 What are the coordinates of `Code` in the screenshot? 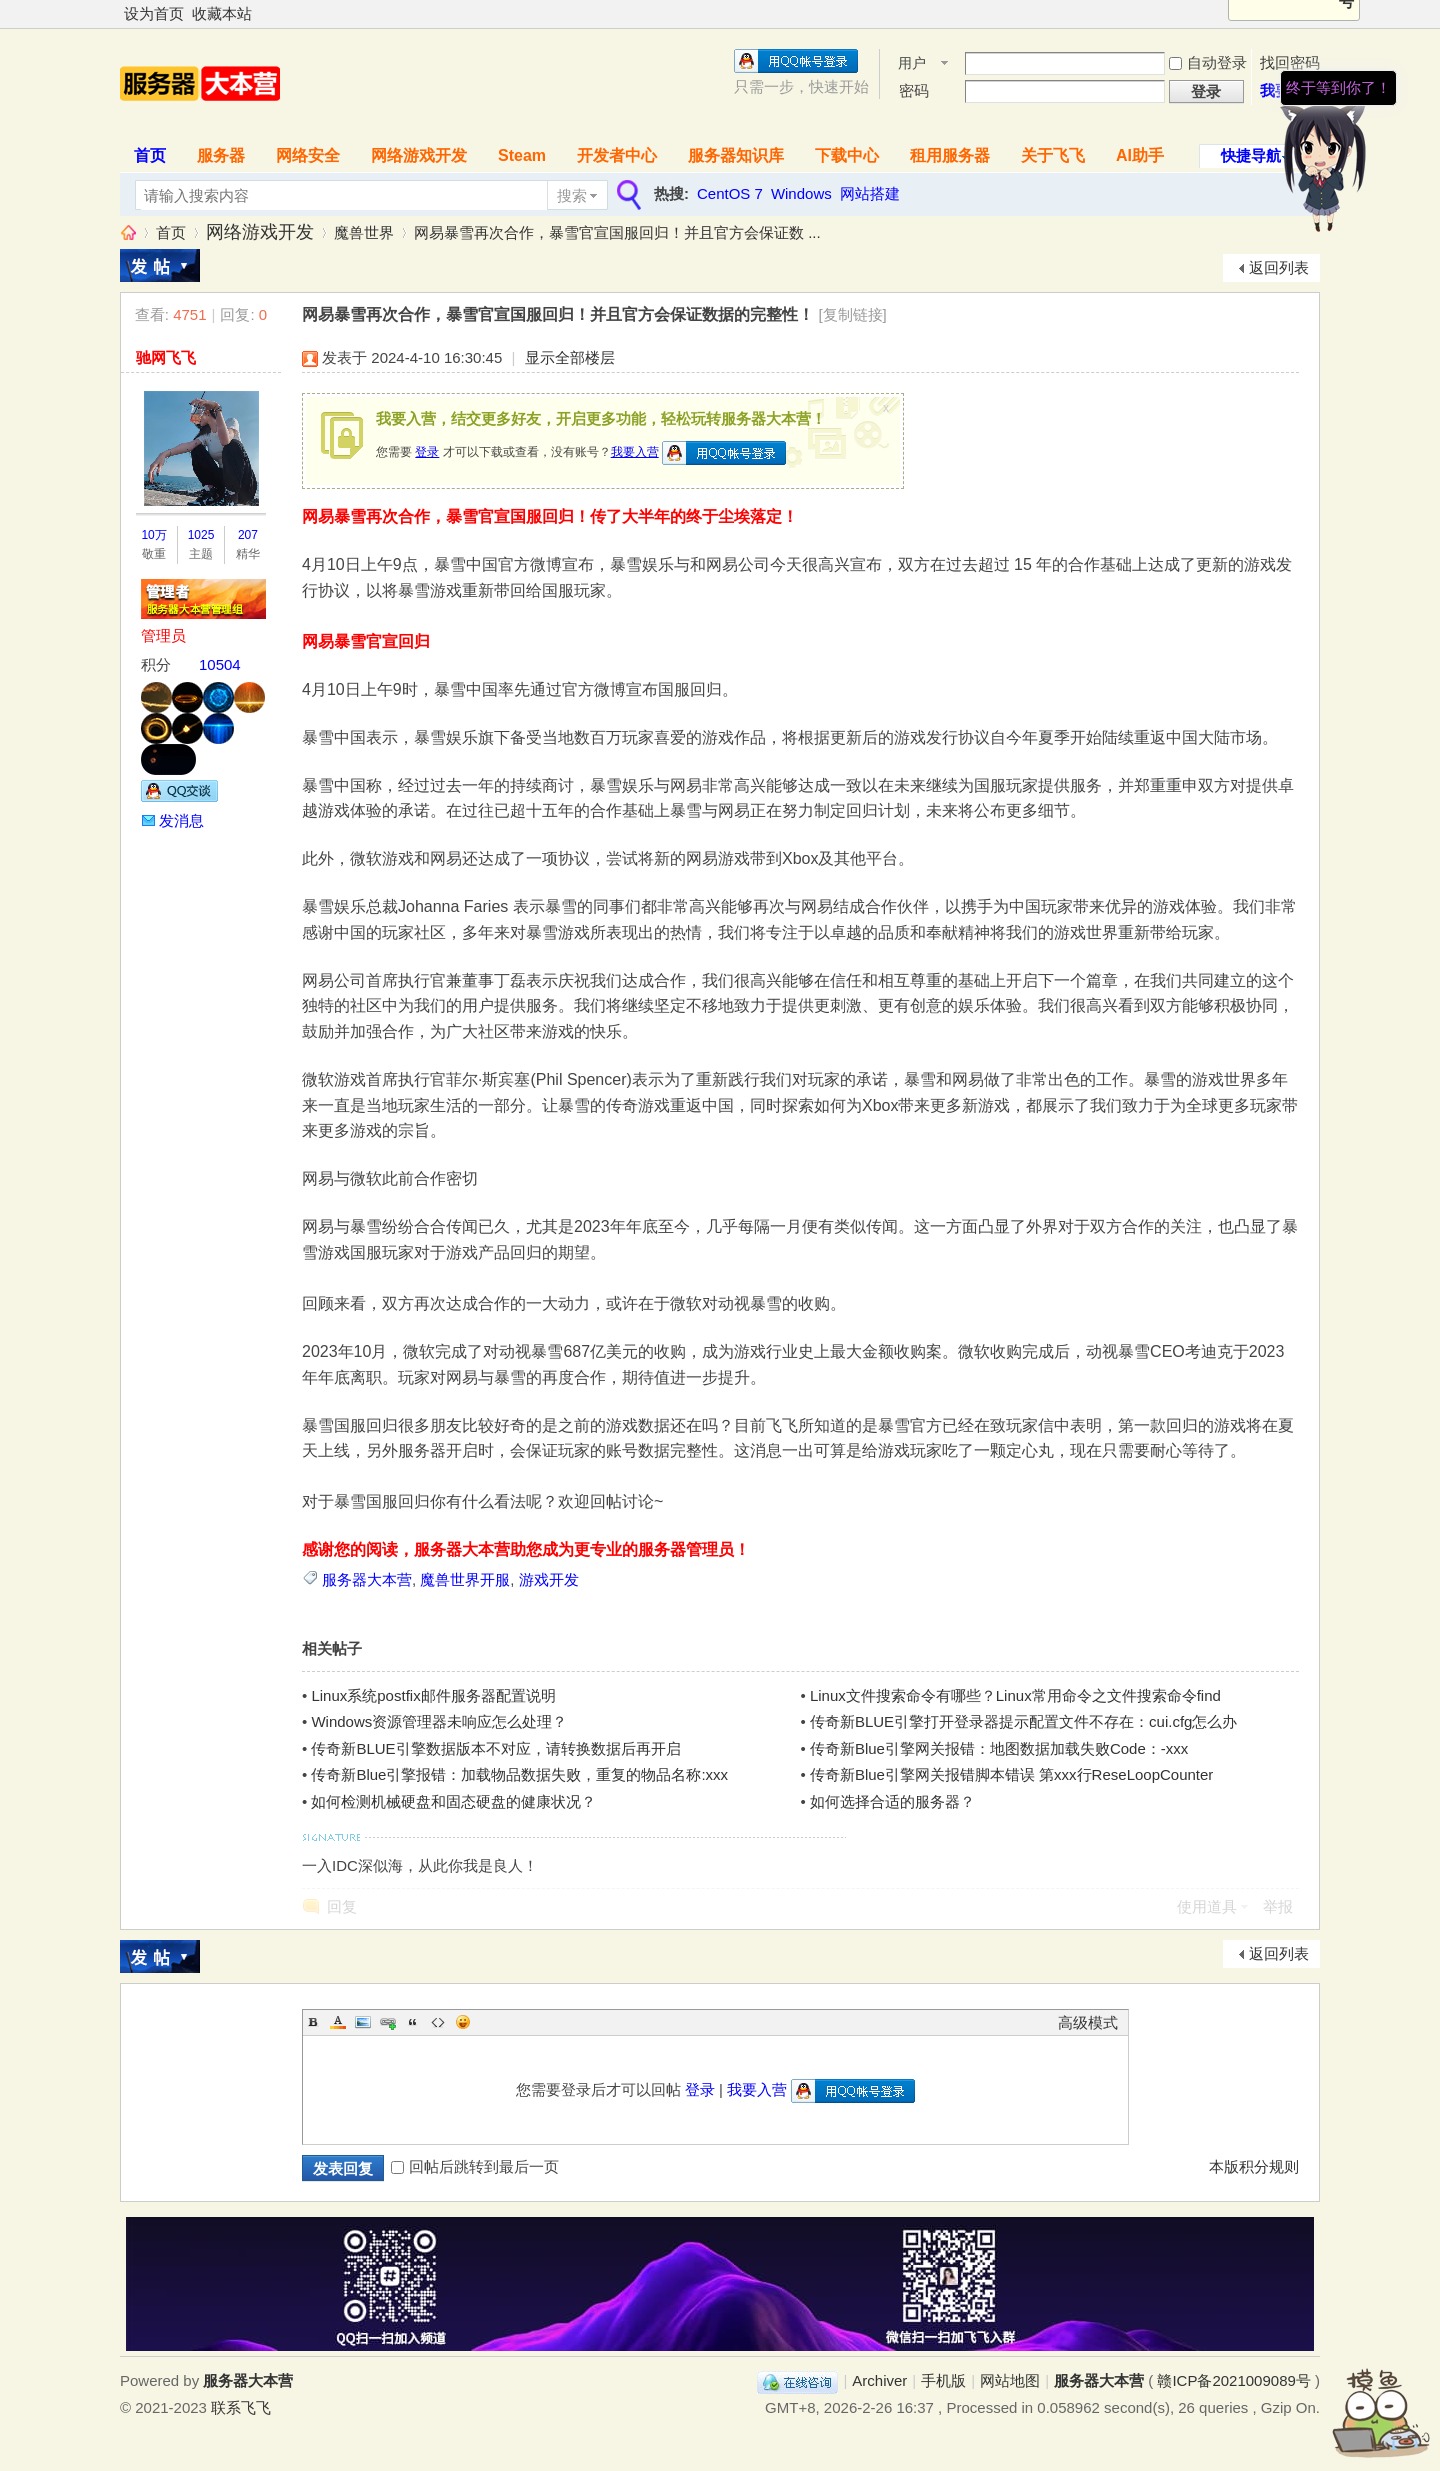 It's located at (438, 2022).